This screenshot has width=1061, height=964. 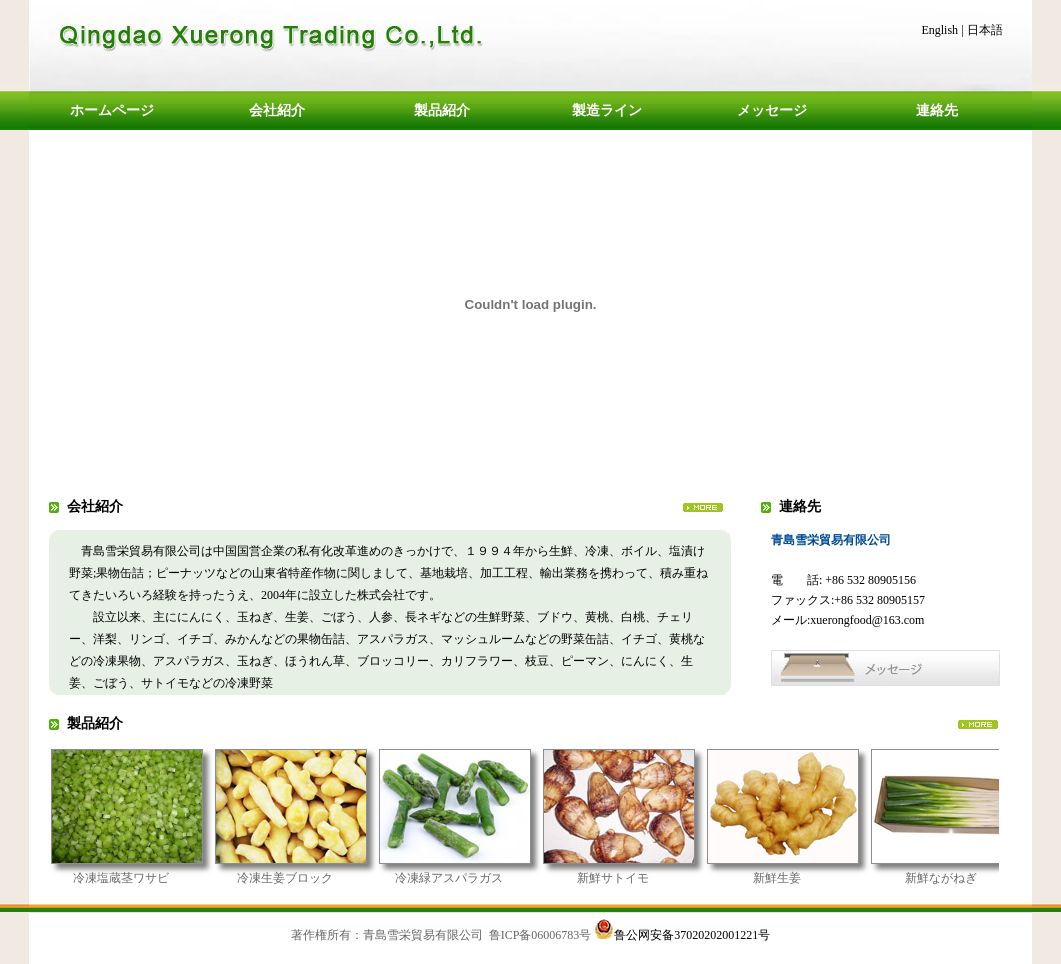 What do you see at coordinates (540, 935) in the screenshot?
I see `鲁ICP备06006783号` at bounding box center [540, 935].